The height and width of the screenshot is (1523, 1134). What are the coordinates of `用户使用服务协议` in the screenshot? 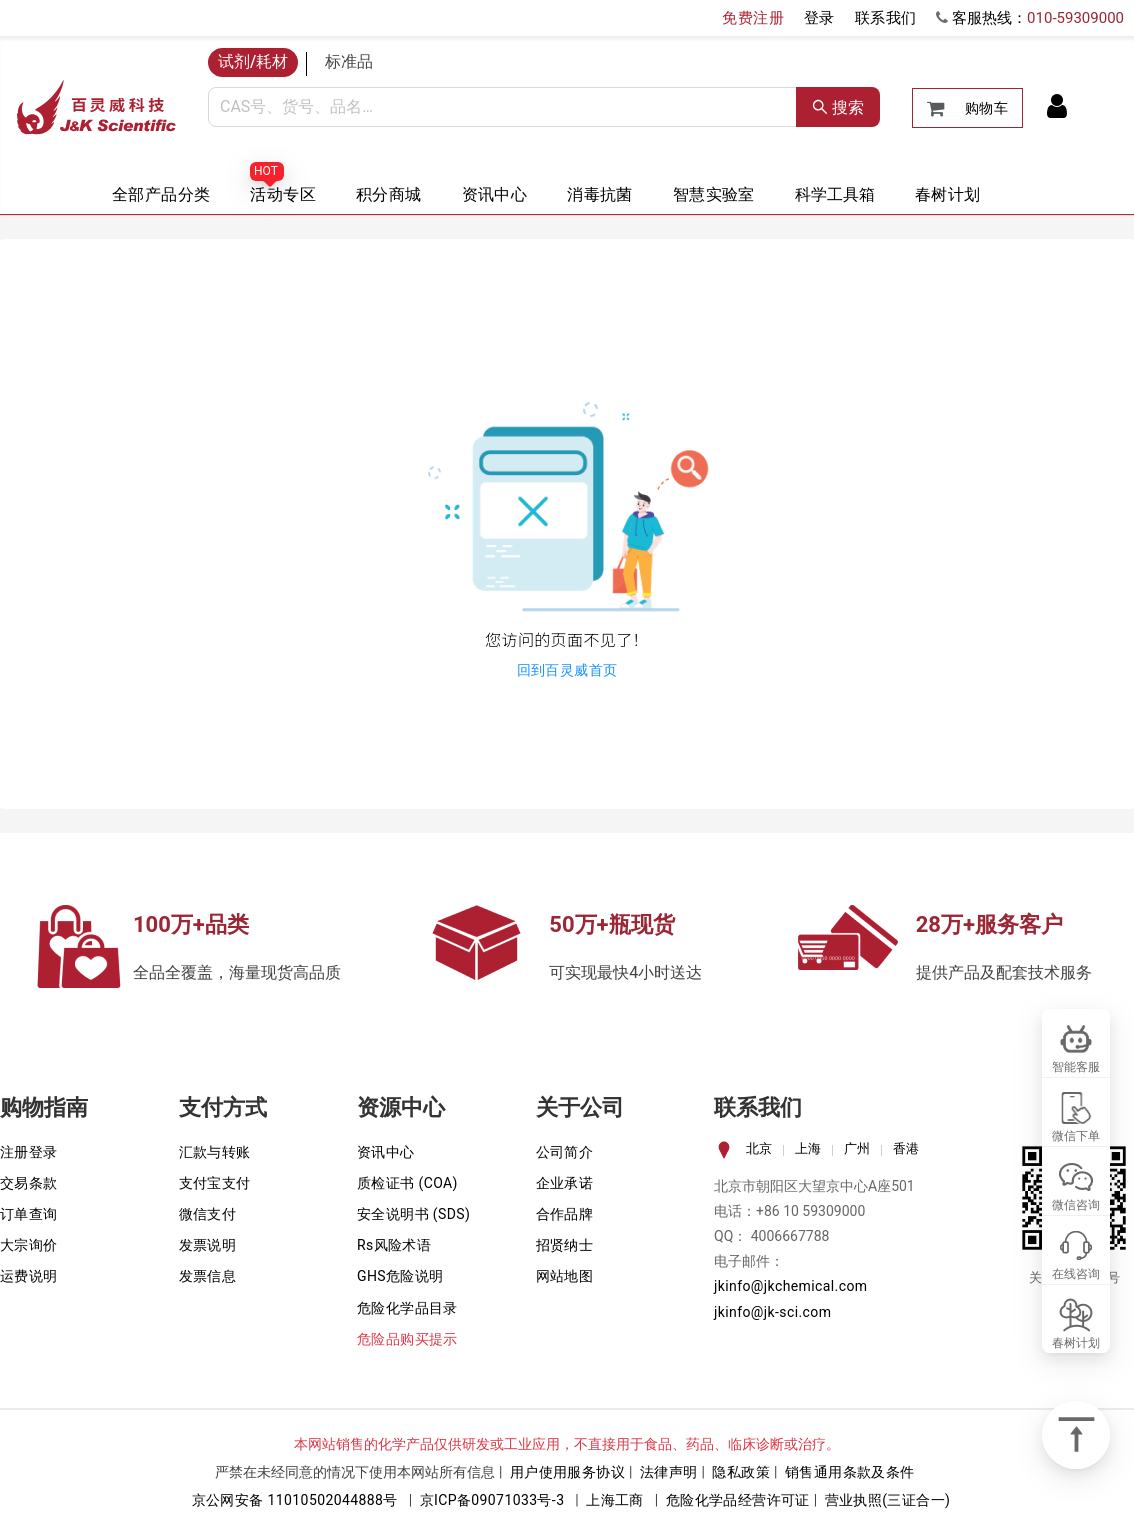 It's located at (567, 1472).